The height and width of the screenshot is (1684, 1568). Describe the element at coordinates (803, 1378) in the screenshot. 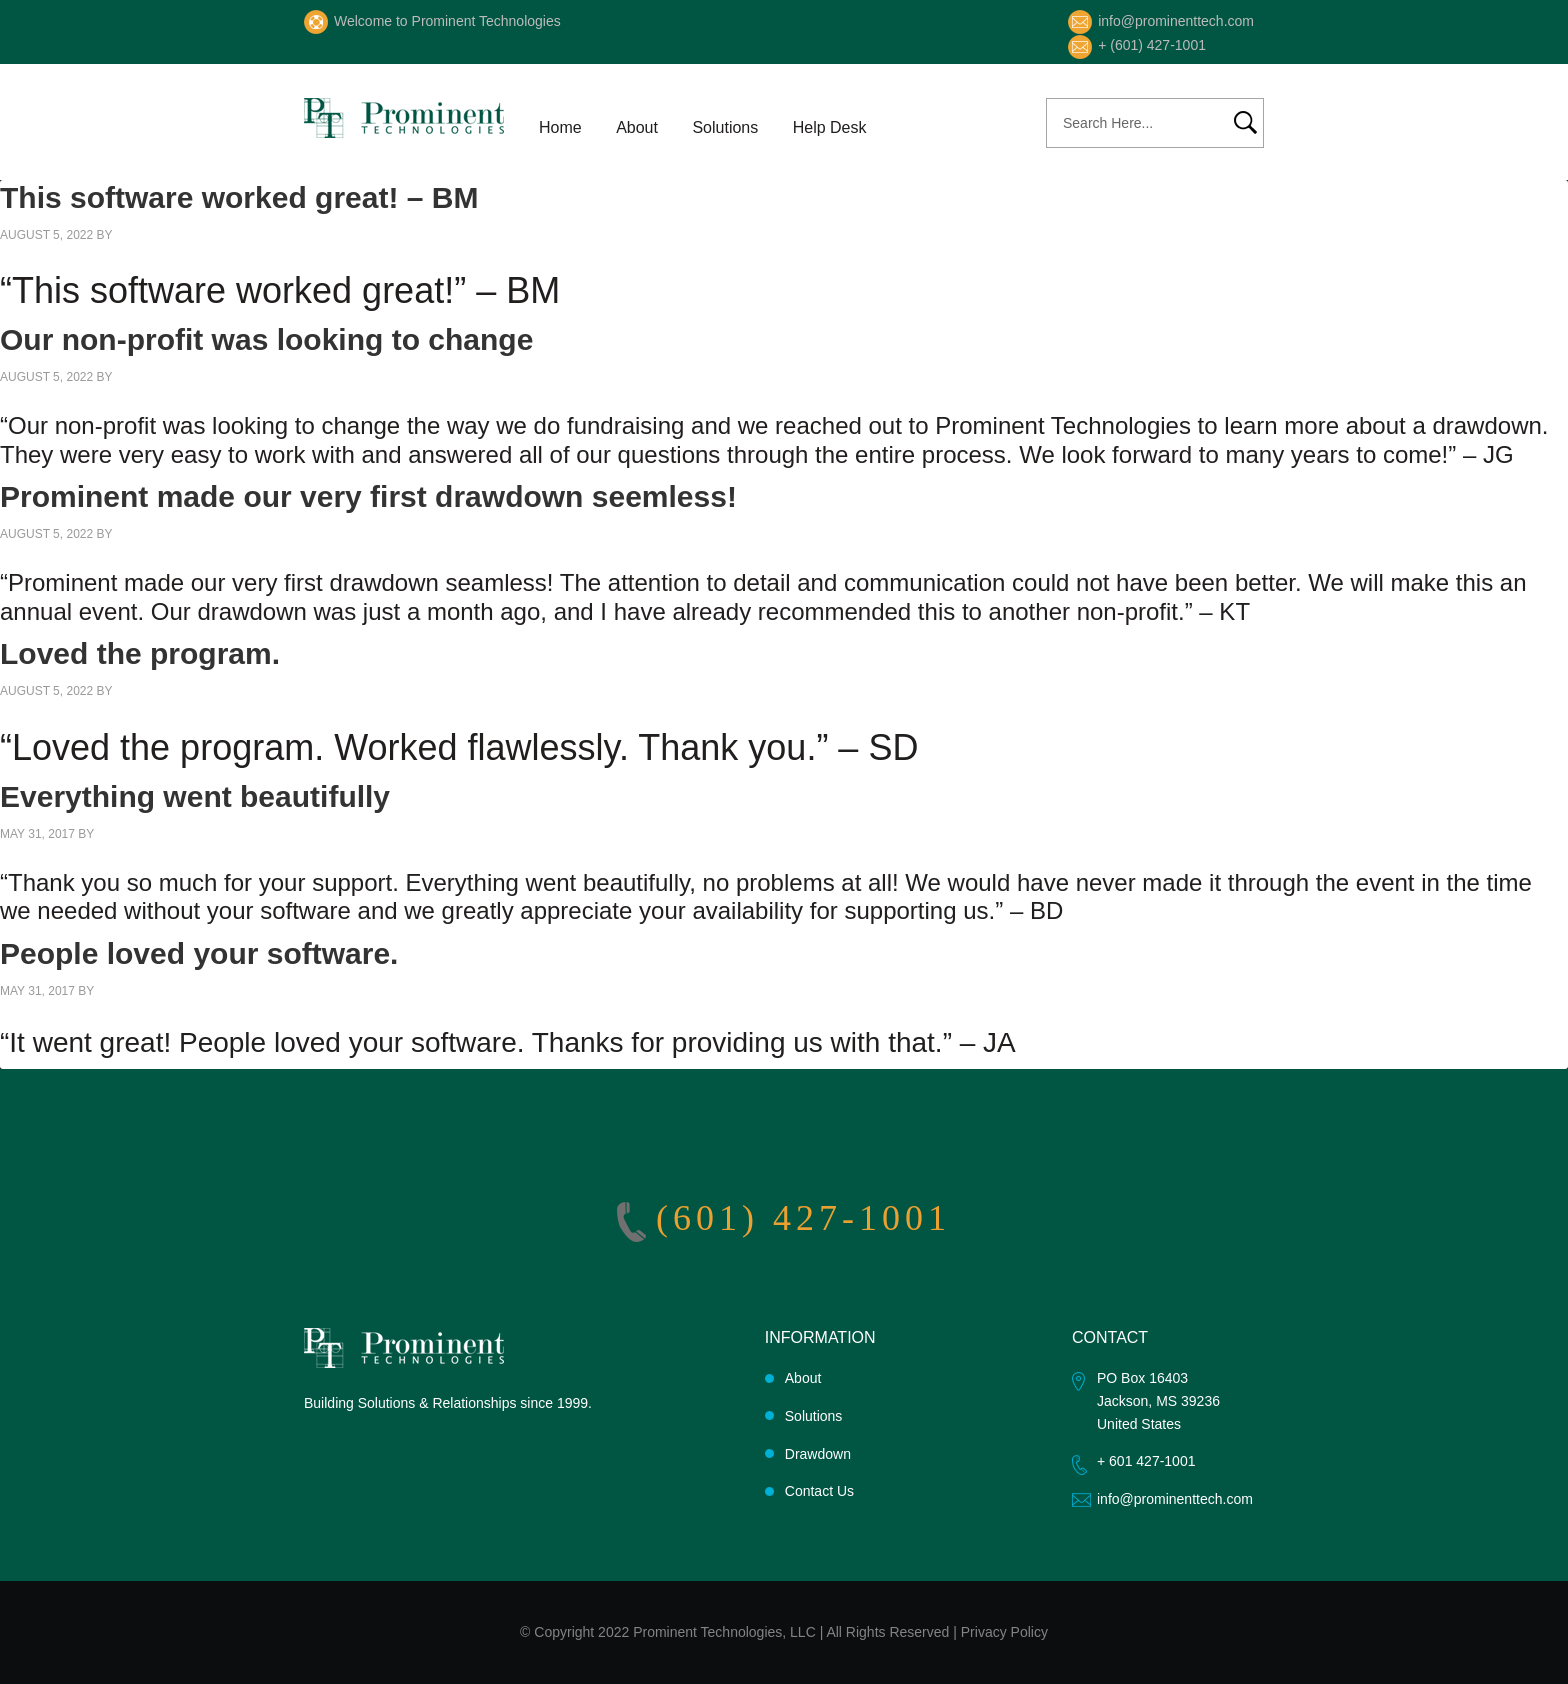

I see `About` at that location.